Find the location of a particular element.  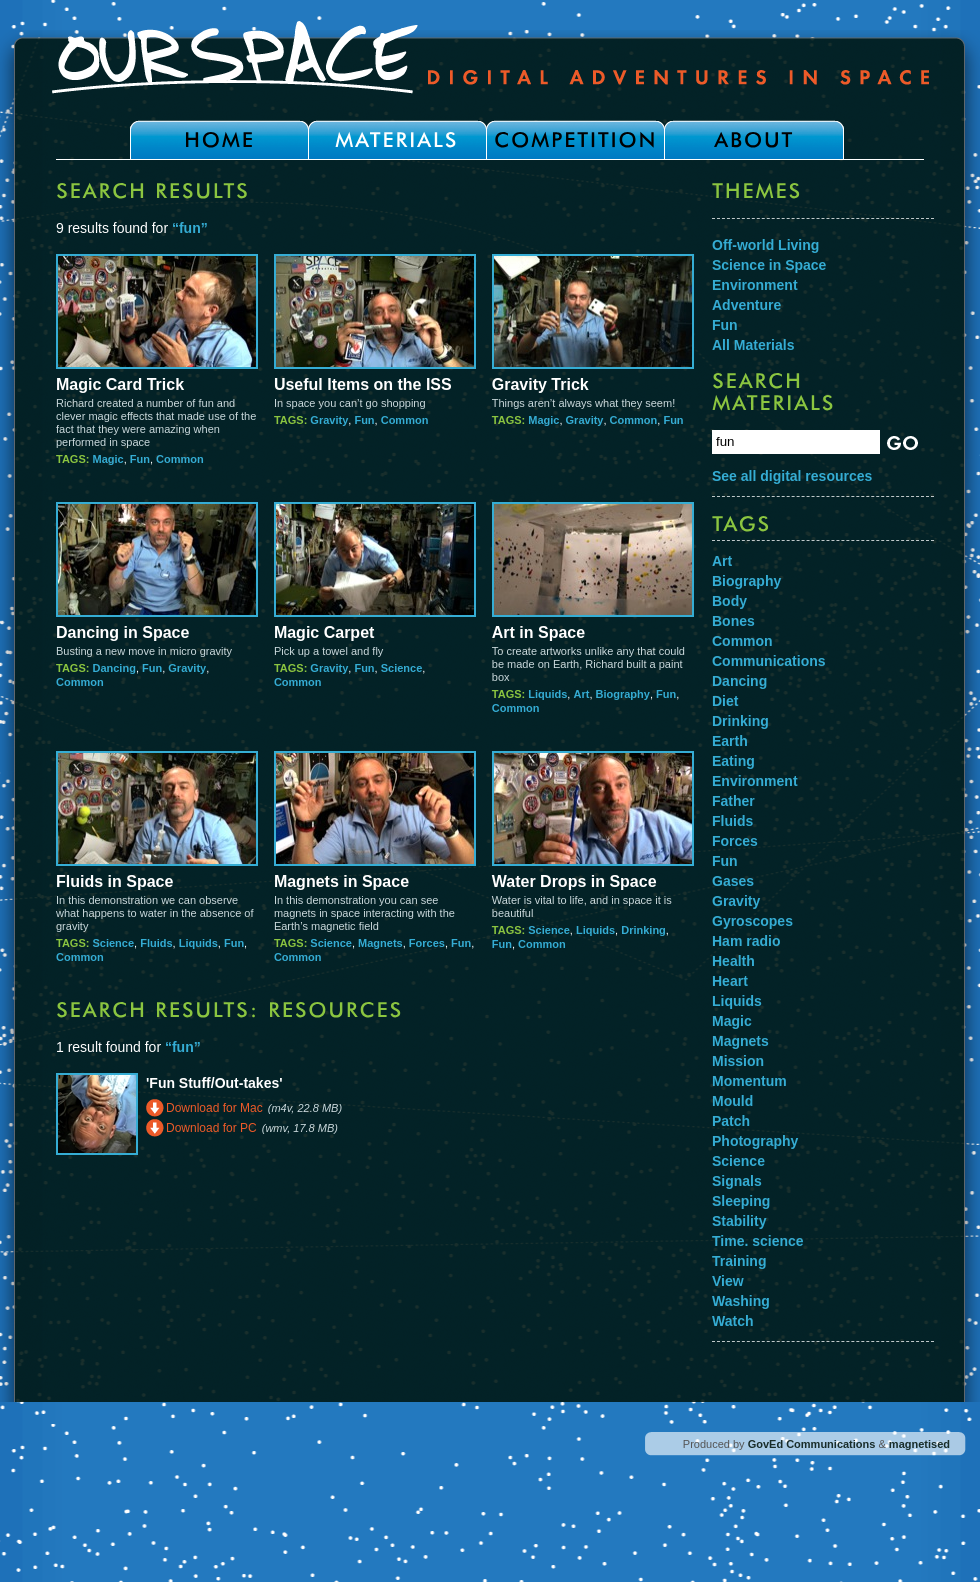

Gravity Trick is located at coordinates (540, 384).